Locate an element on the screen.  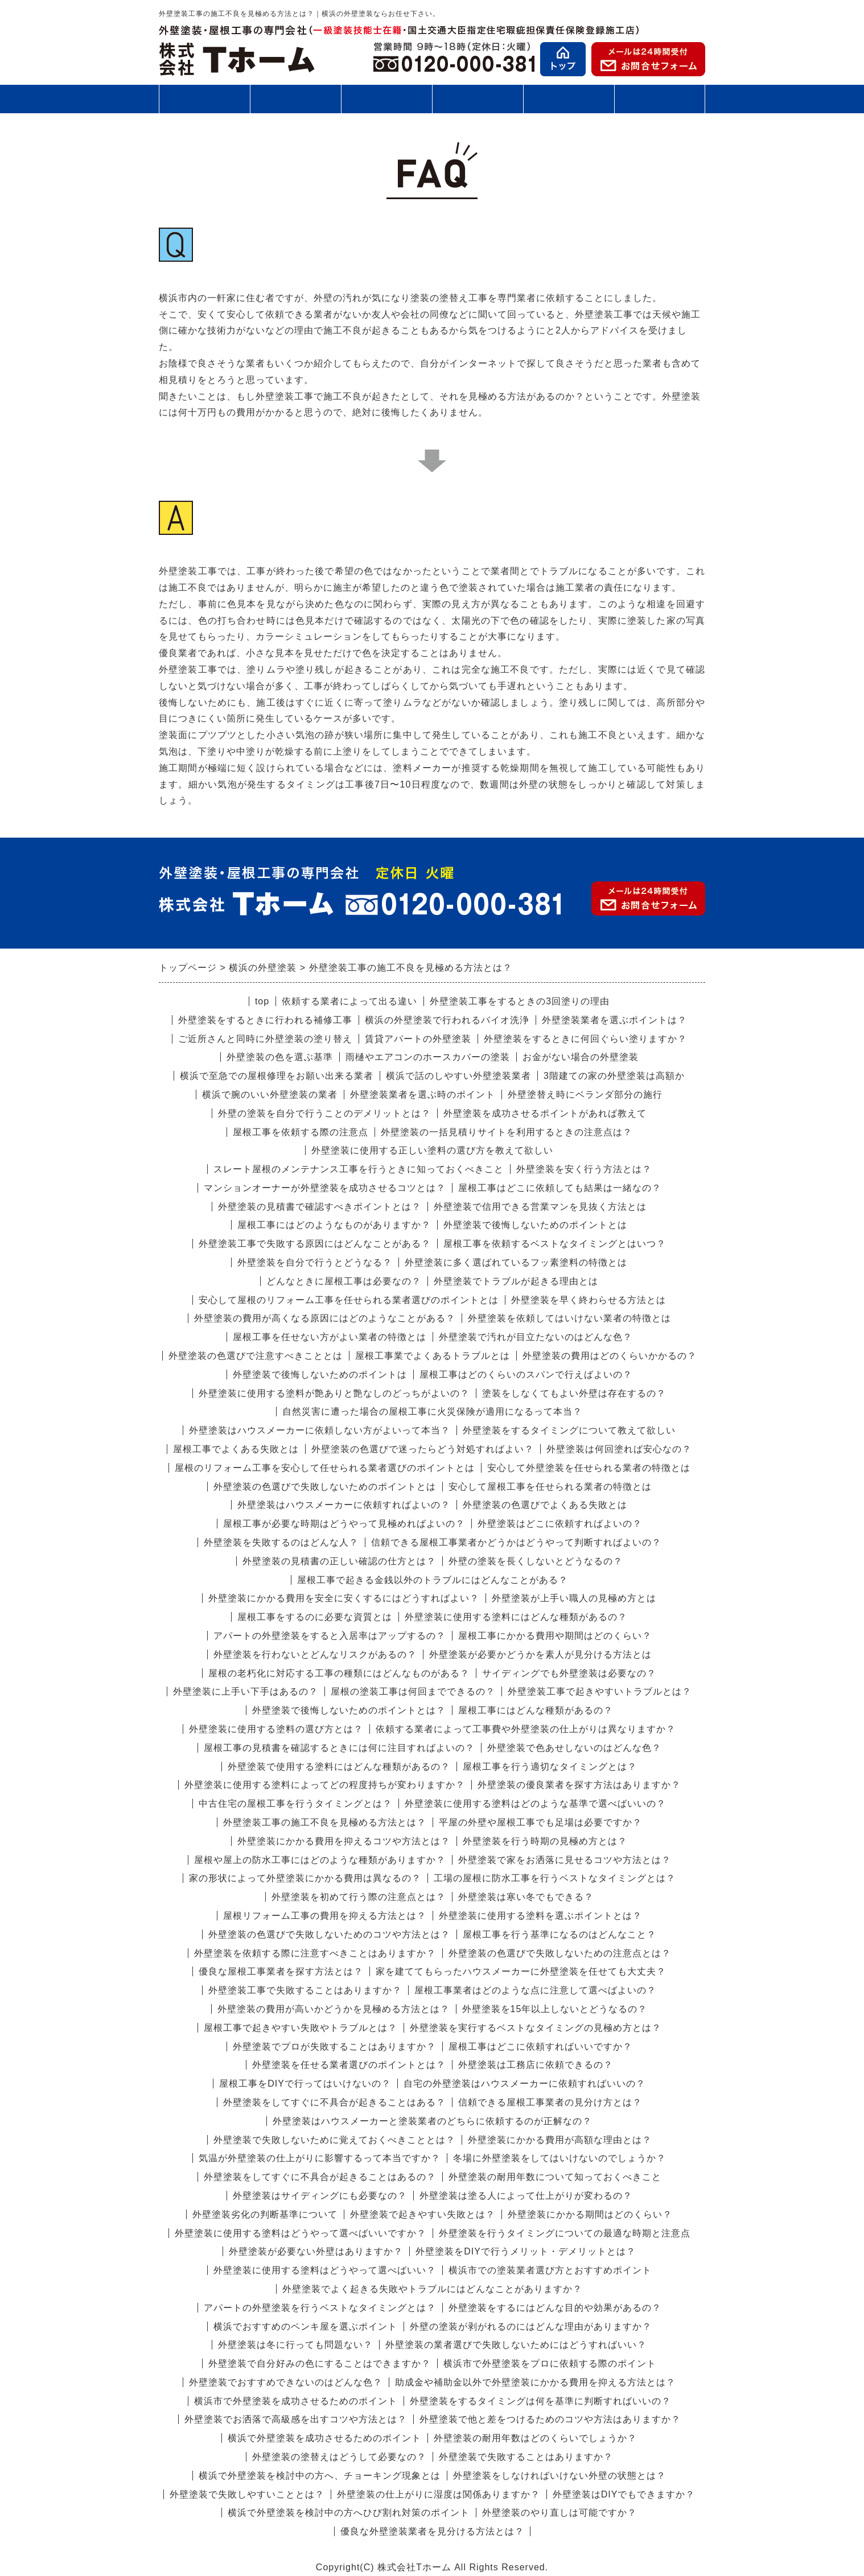
外壁塗装の仕上がりに湿度は関係ありますか？ is located at coordinates (438, 2494).